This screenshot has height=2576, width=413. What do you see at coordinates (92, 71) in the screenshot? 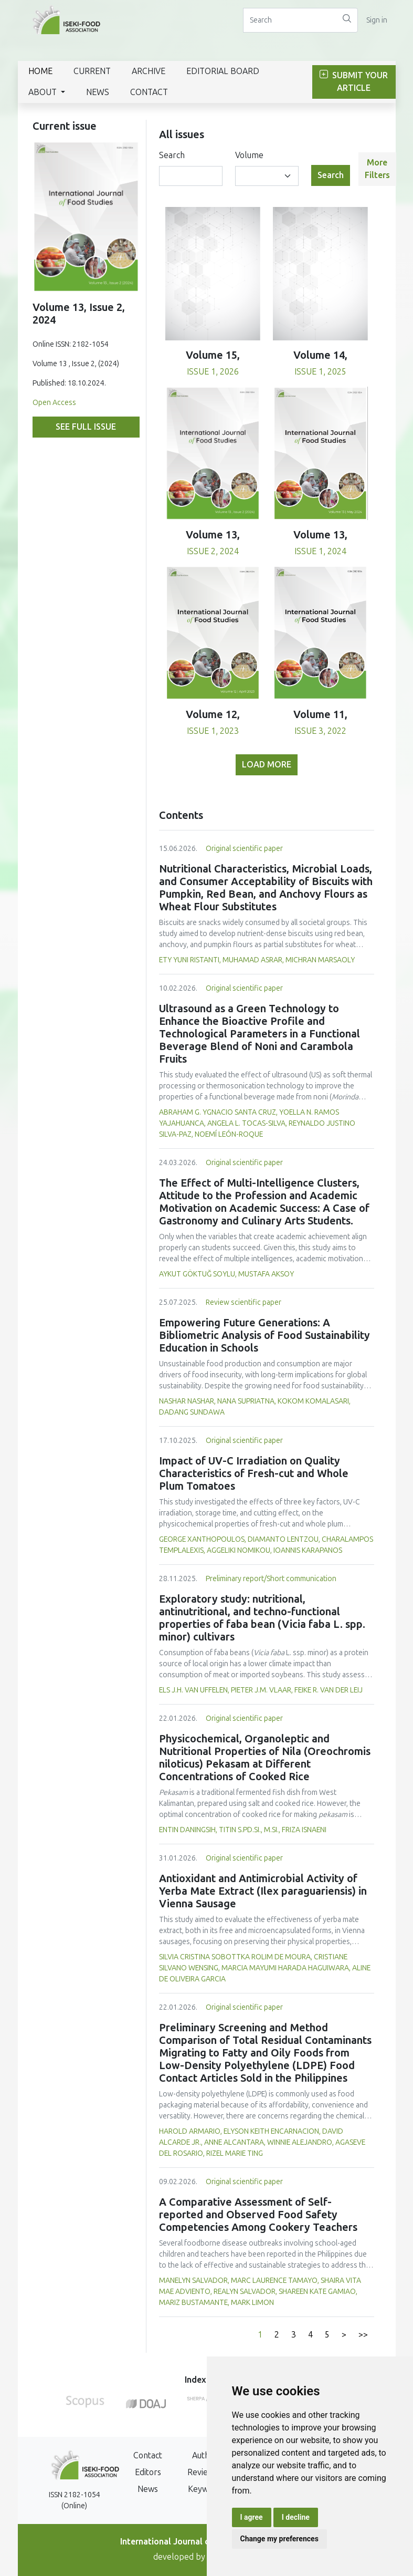
I see `Current` at bounding box center [92, 71].